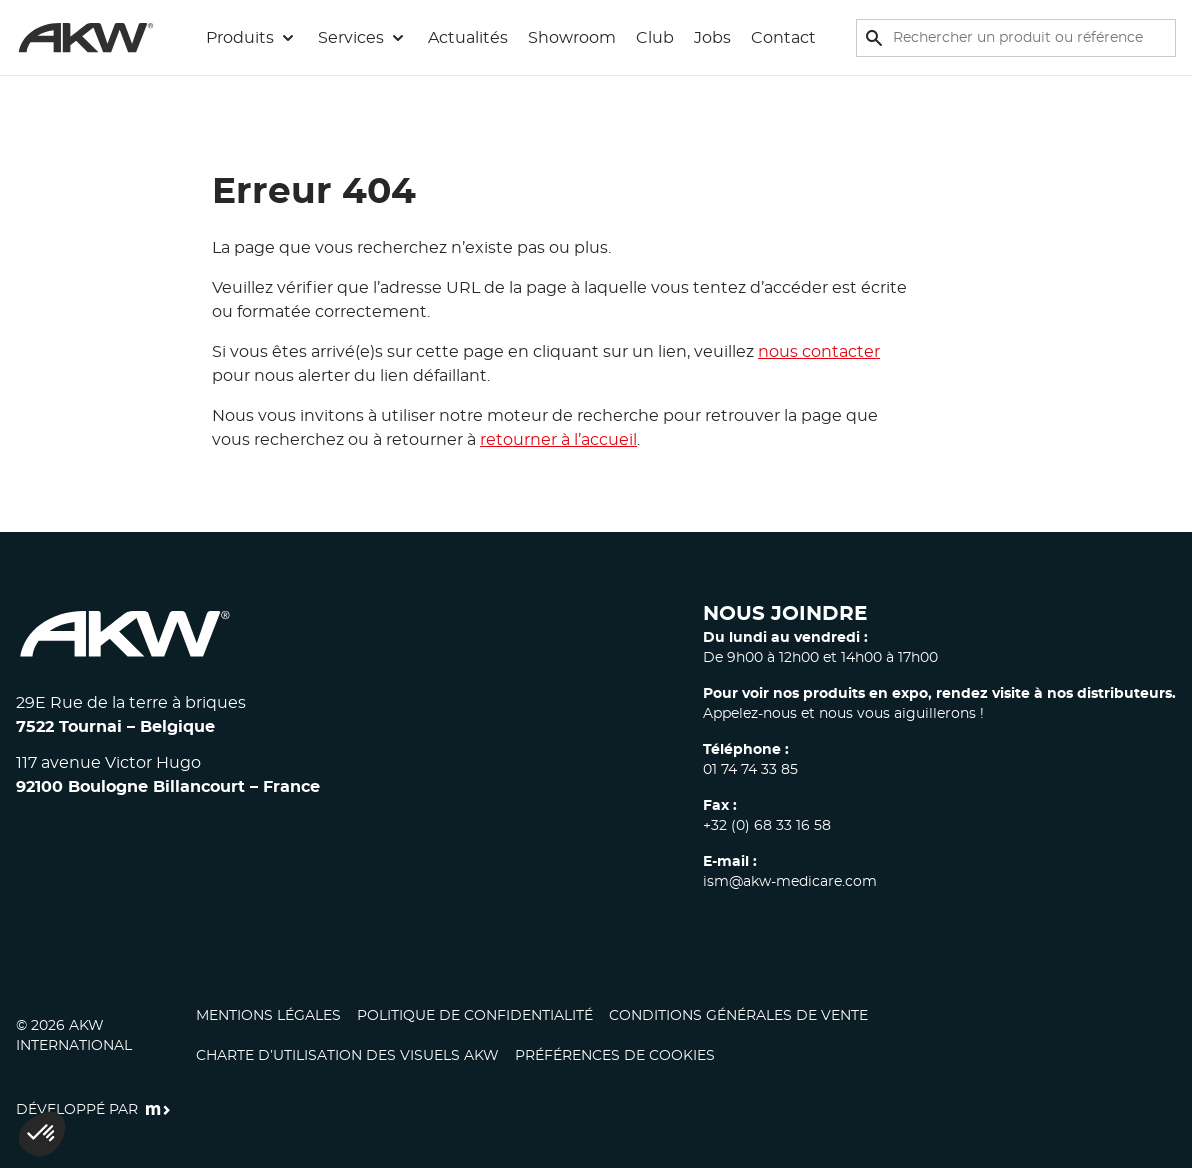 The image size is (1192, 1168). Describe the element at coordinates (790, 882) in the screenshot. I see `ism@akw-medicare.com` at that location.